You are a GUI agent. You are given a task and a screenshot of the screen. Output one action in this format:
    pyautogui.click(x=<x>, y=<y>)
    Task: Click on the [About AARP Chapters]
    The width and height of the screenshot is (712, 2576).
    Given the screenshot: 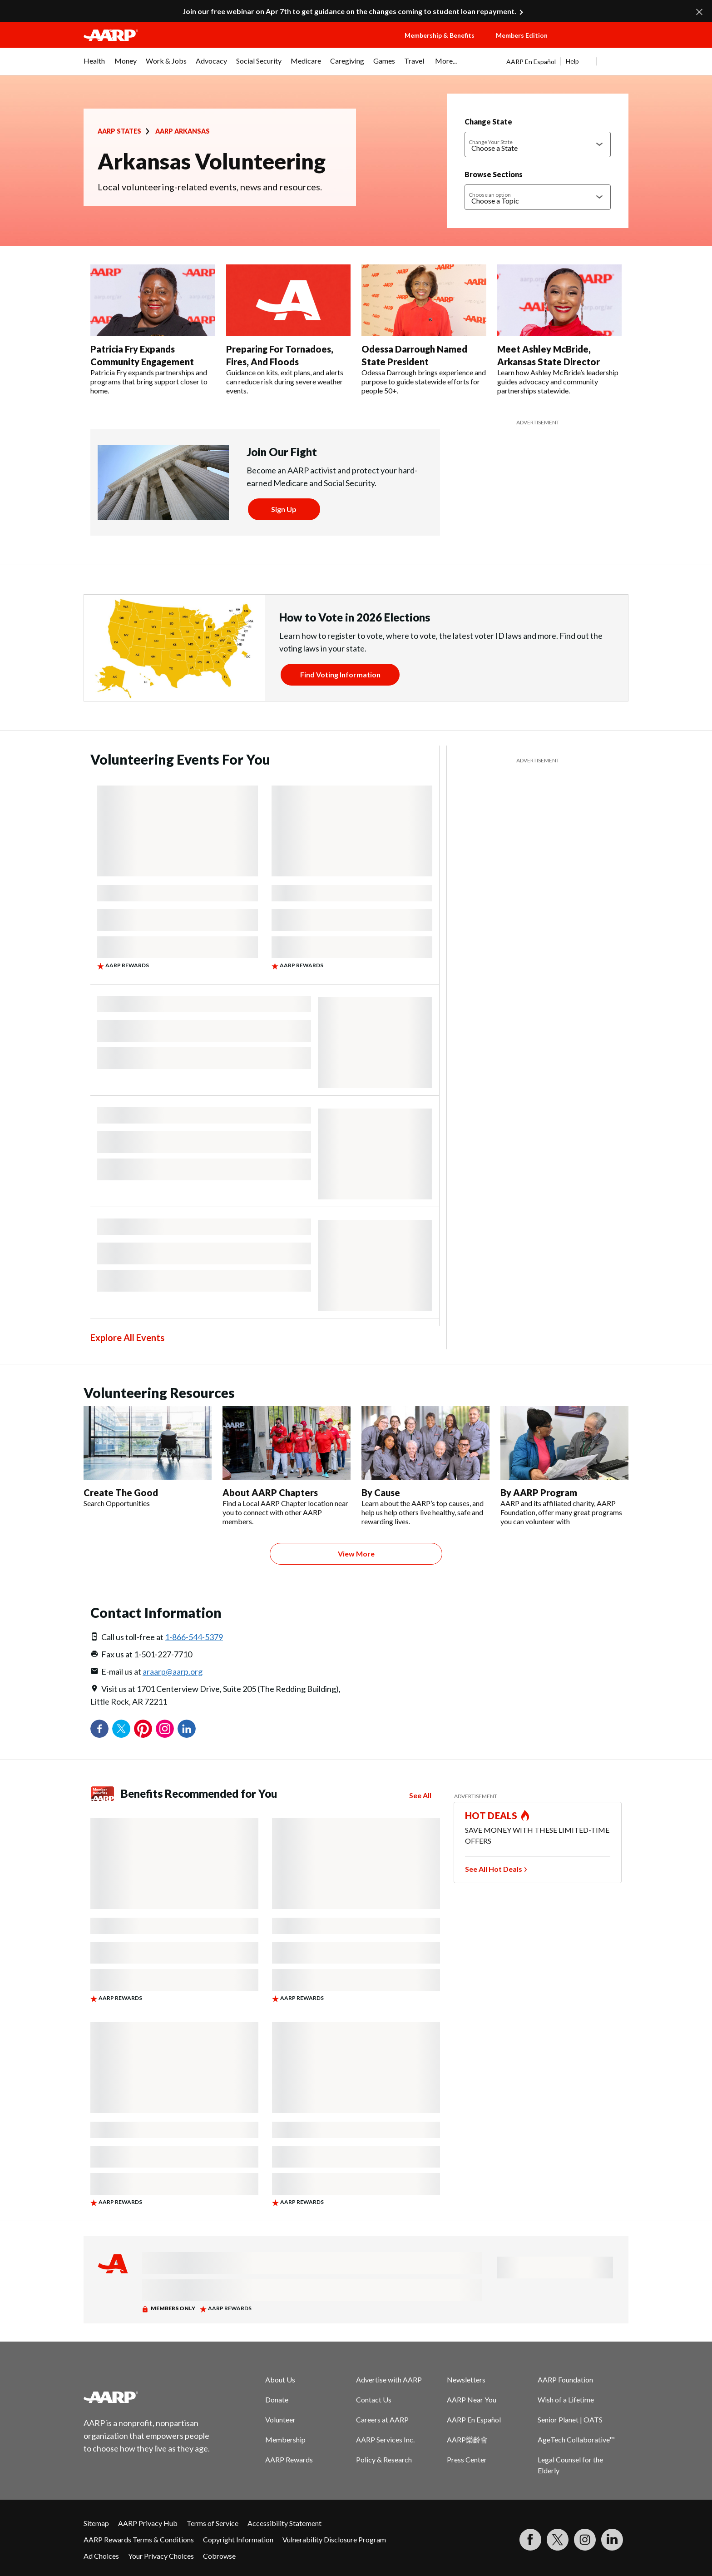 What is the action you would take?
    pyautogui.click(x=286, y=1466)
    